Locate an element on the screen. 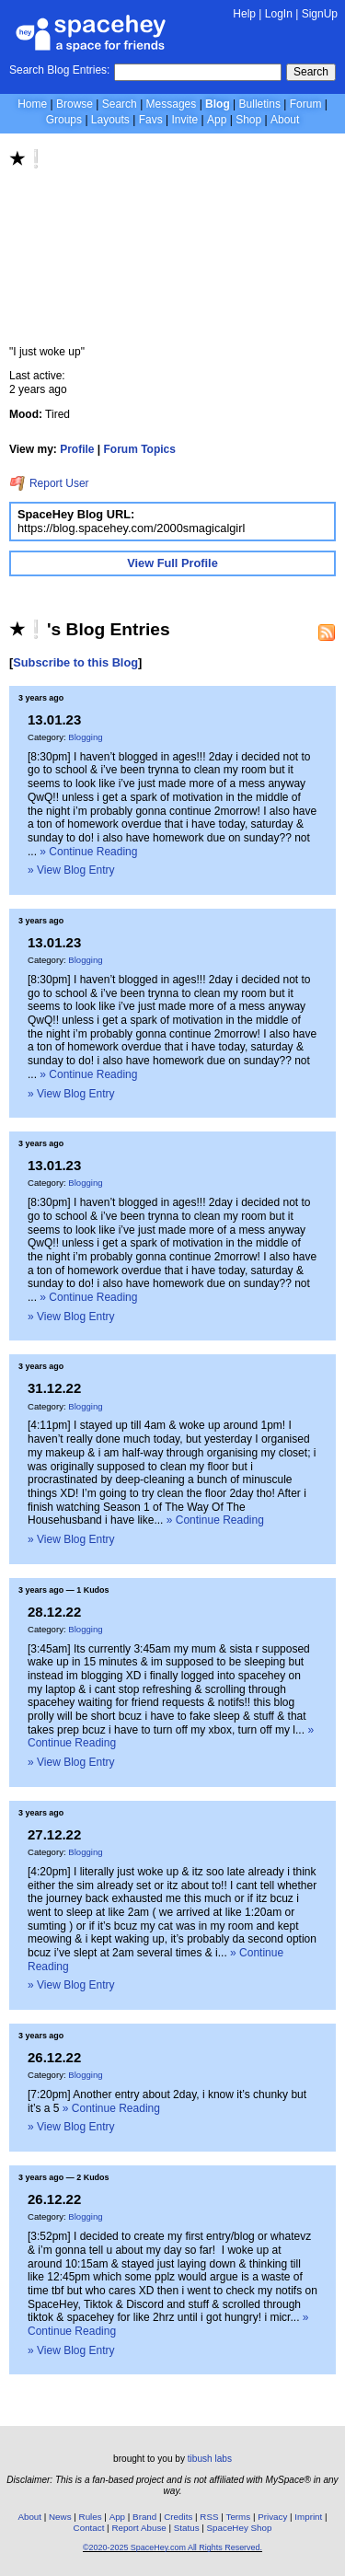  Forum Topics is located at coordinates (140, 449).